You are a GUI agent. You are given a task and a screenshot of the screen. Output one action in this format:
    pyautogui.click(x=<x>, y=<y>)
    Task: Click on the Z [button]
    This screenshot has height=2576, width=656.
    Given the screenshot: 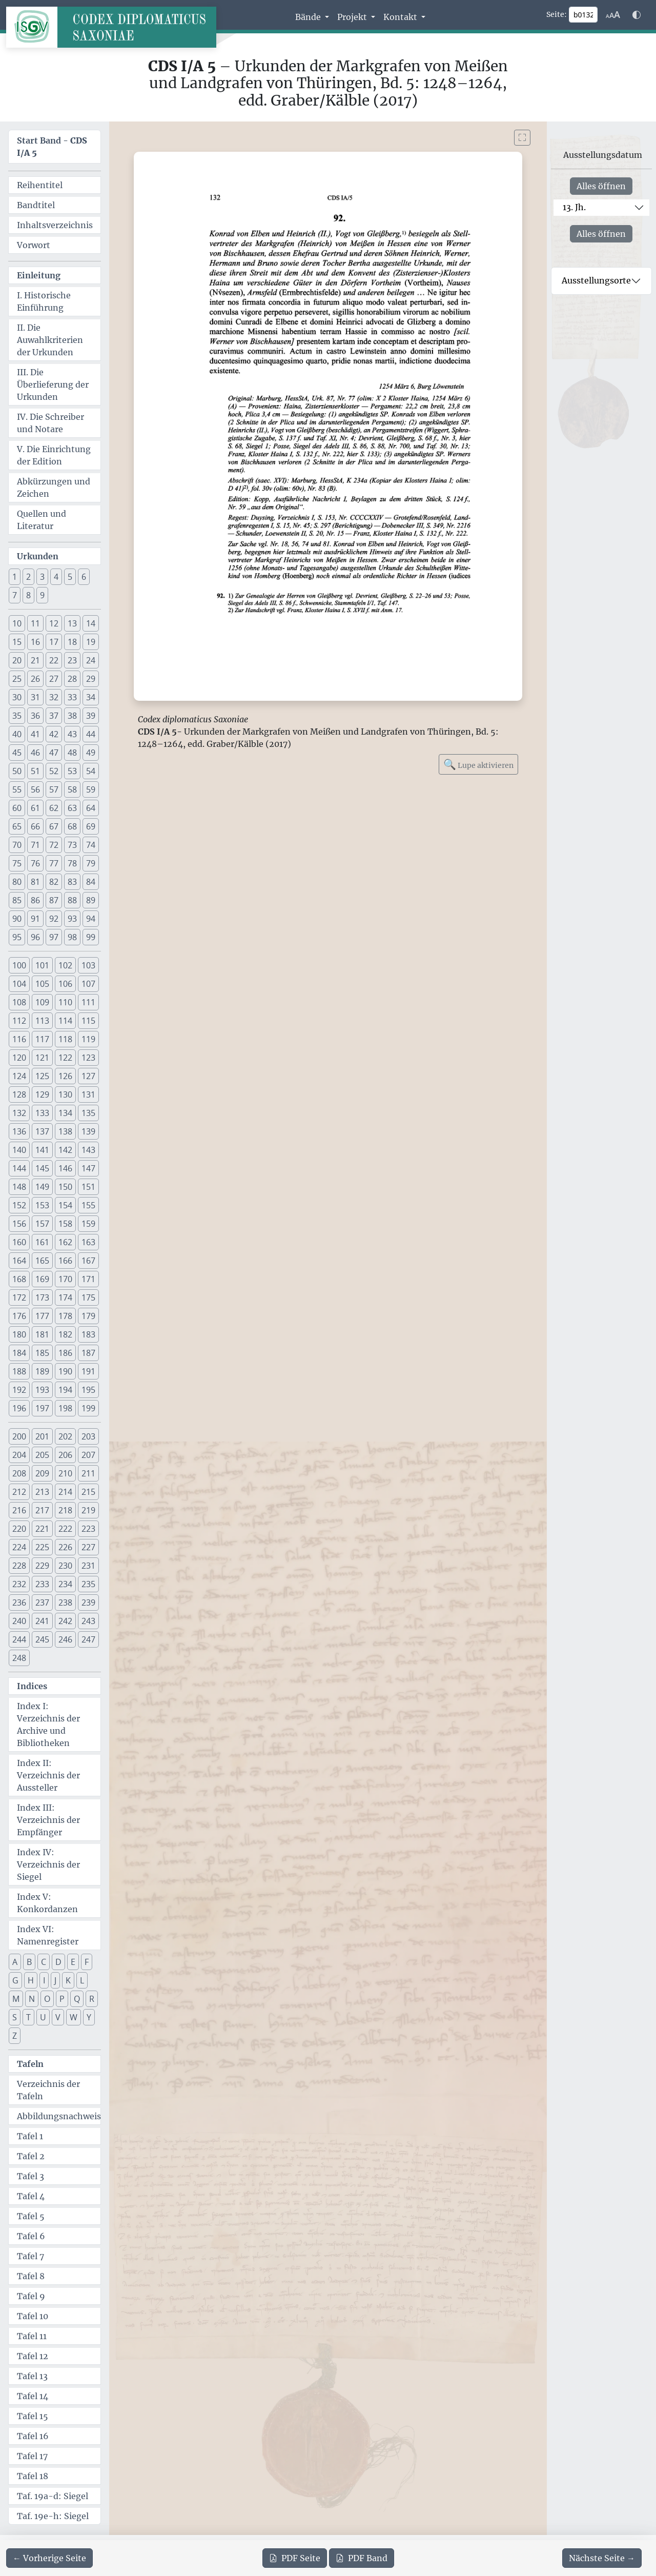 What is the action you would take?
    pyautogui.click(x=14, y=2035)
    